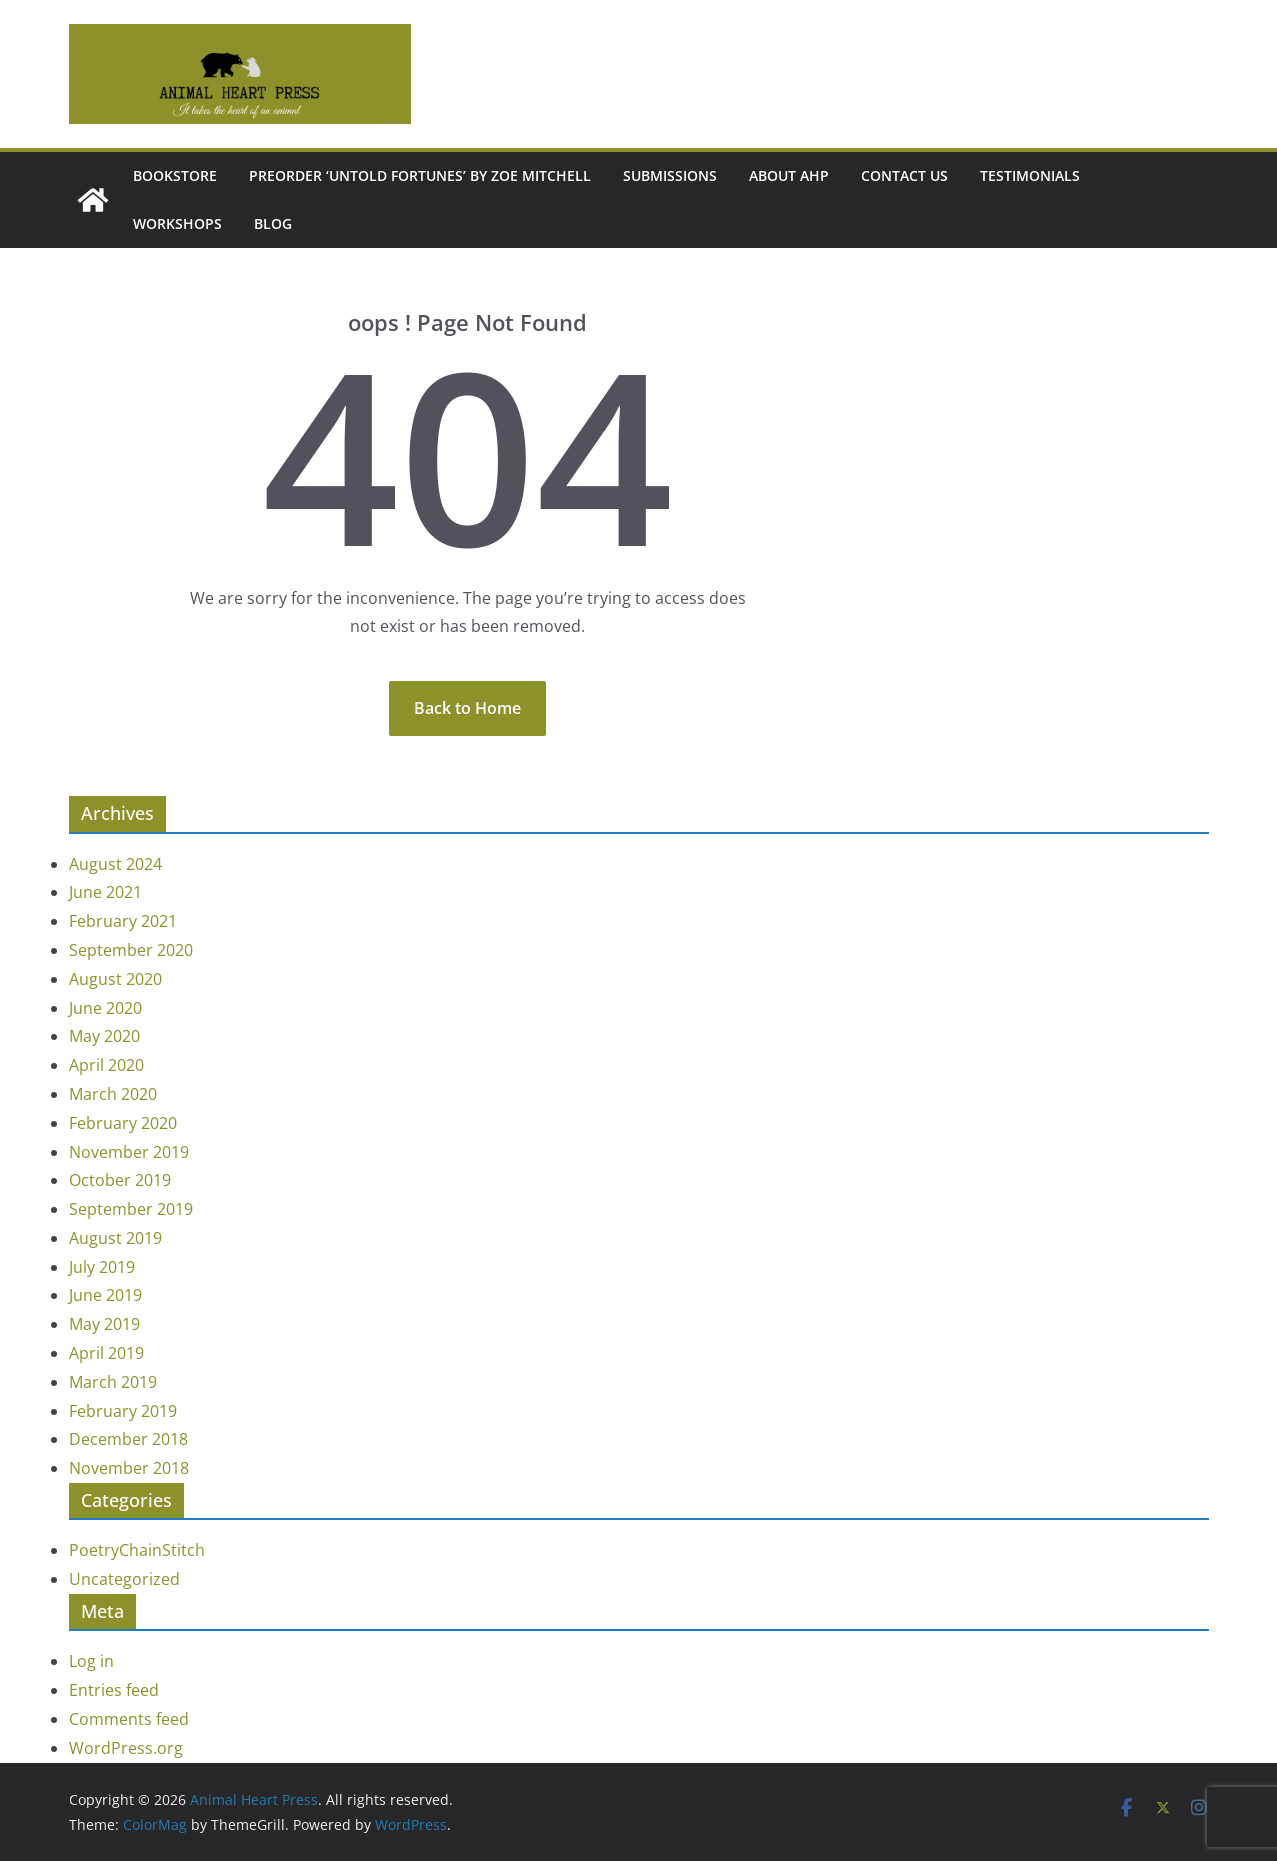  What do you see at coordinates (106, 1353) in the screenshot?
I see `April 2019` at bounding box center [106, 1353].